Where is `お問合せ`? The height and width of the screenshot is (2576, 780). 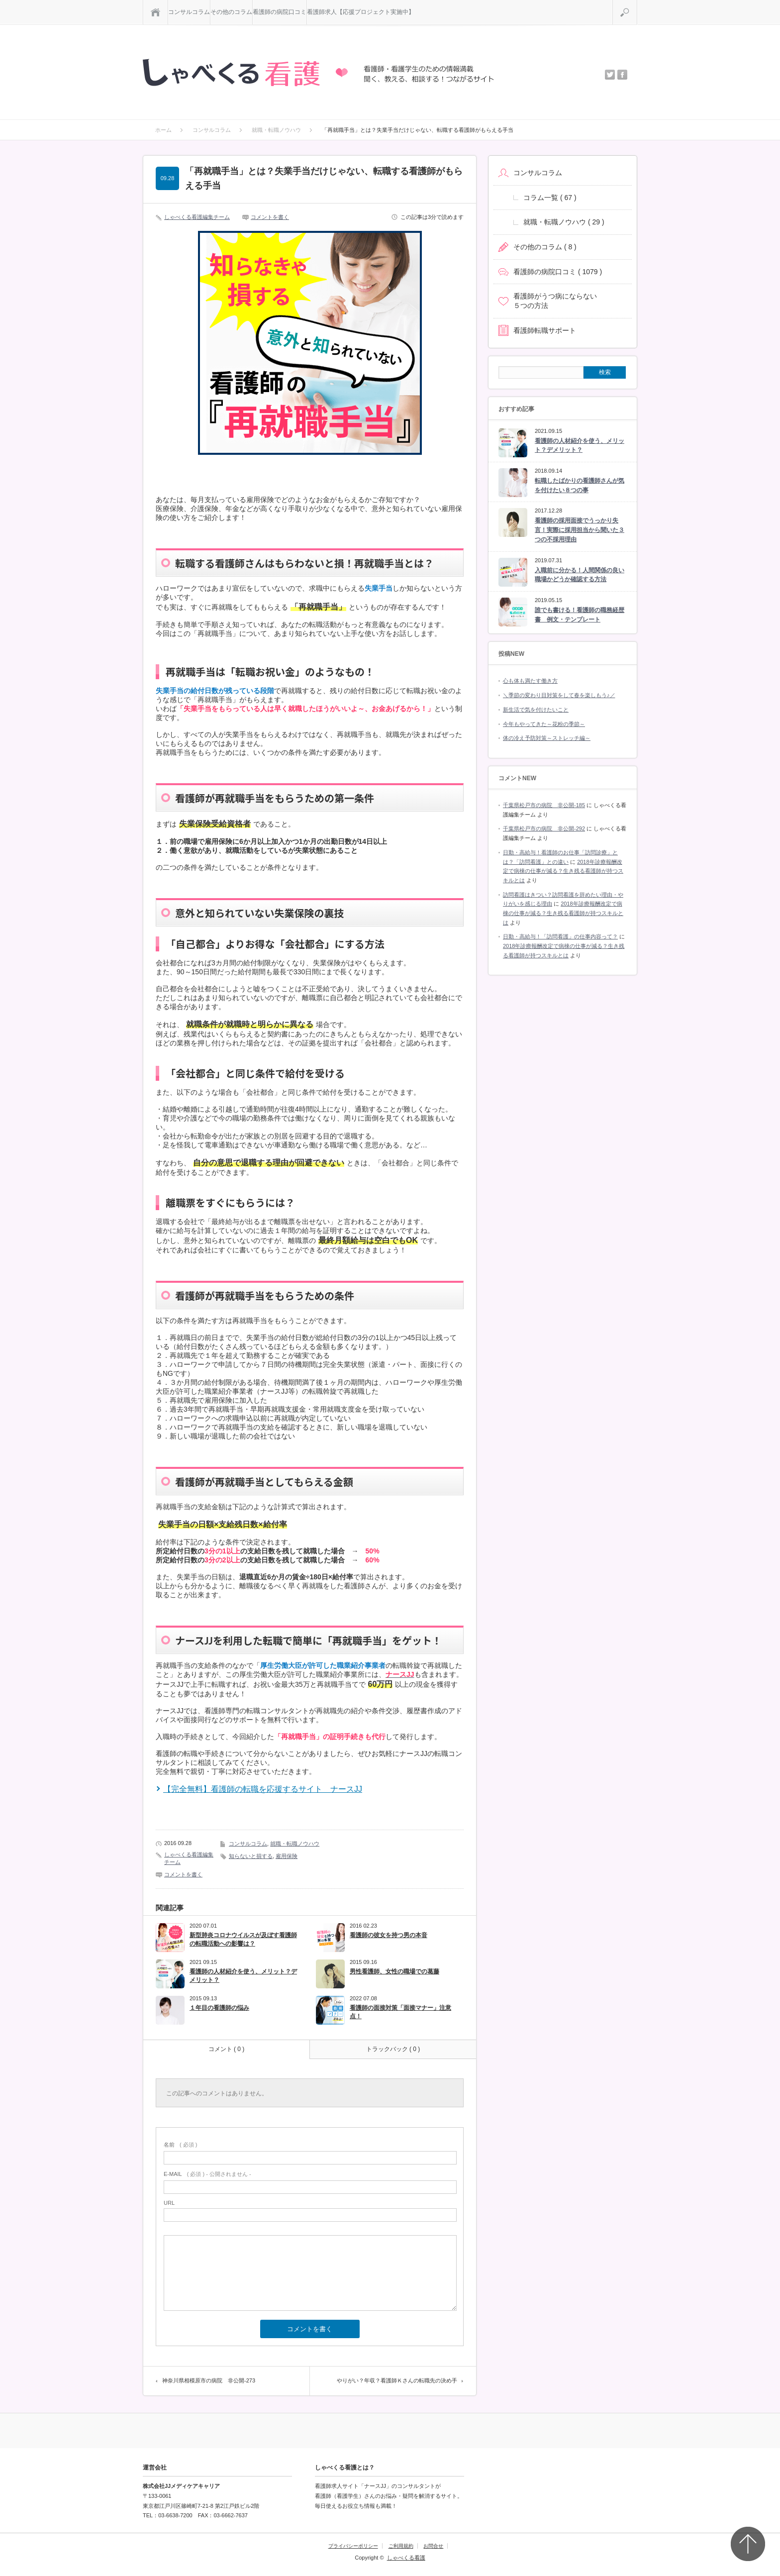
お問合せ is located at coordinates (433, 2546).